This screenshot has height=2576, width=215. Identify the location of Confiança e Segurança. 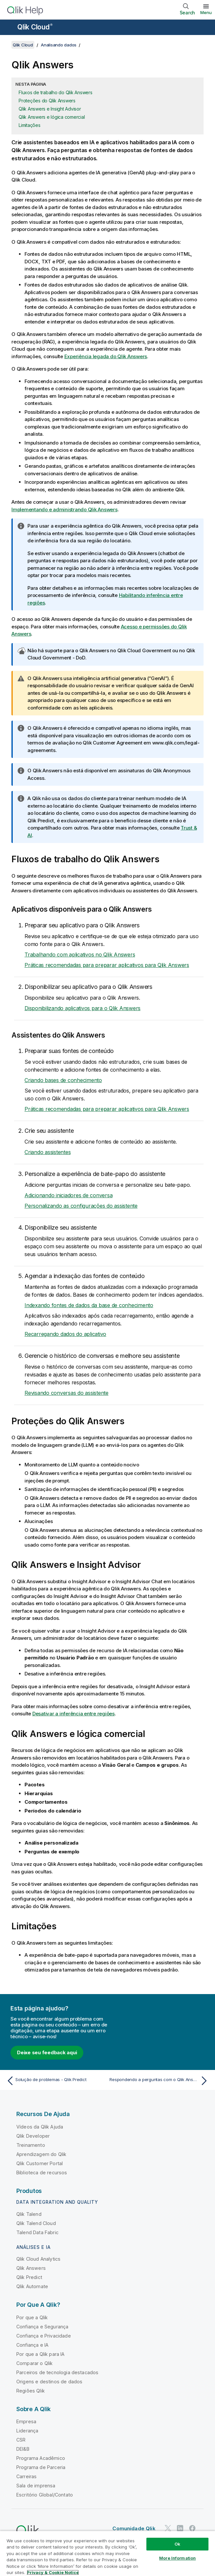
(42, 2326).